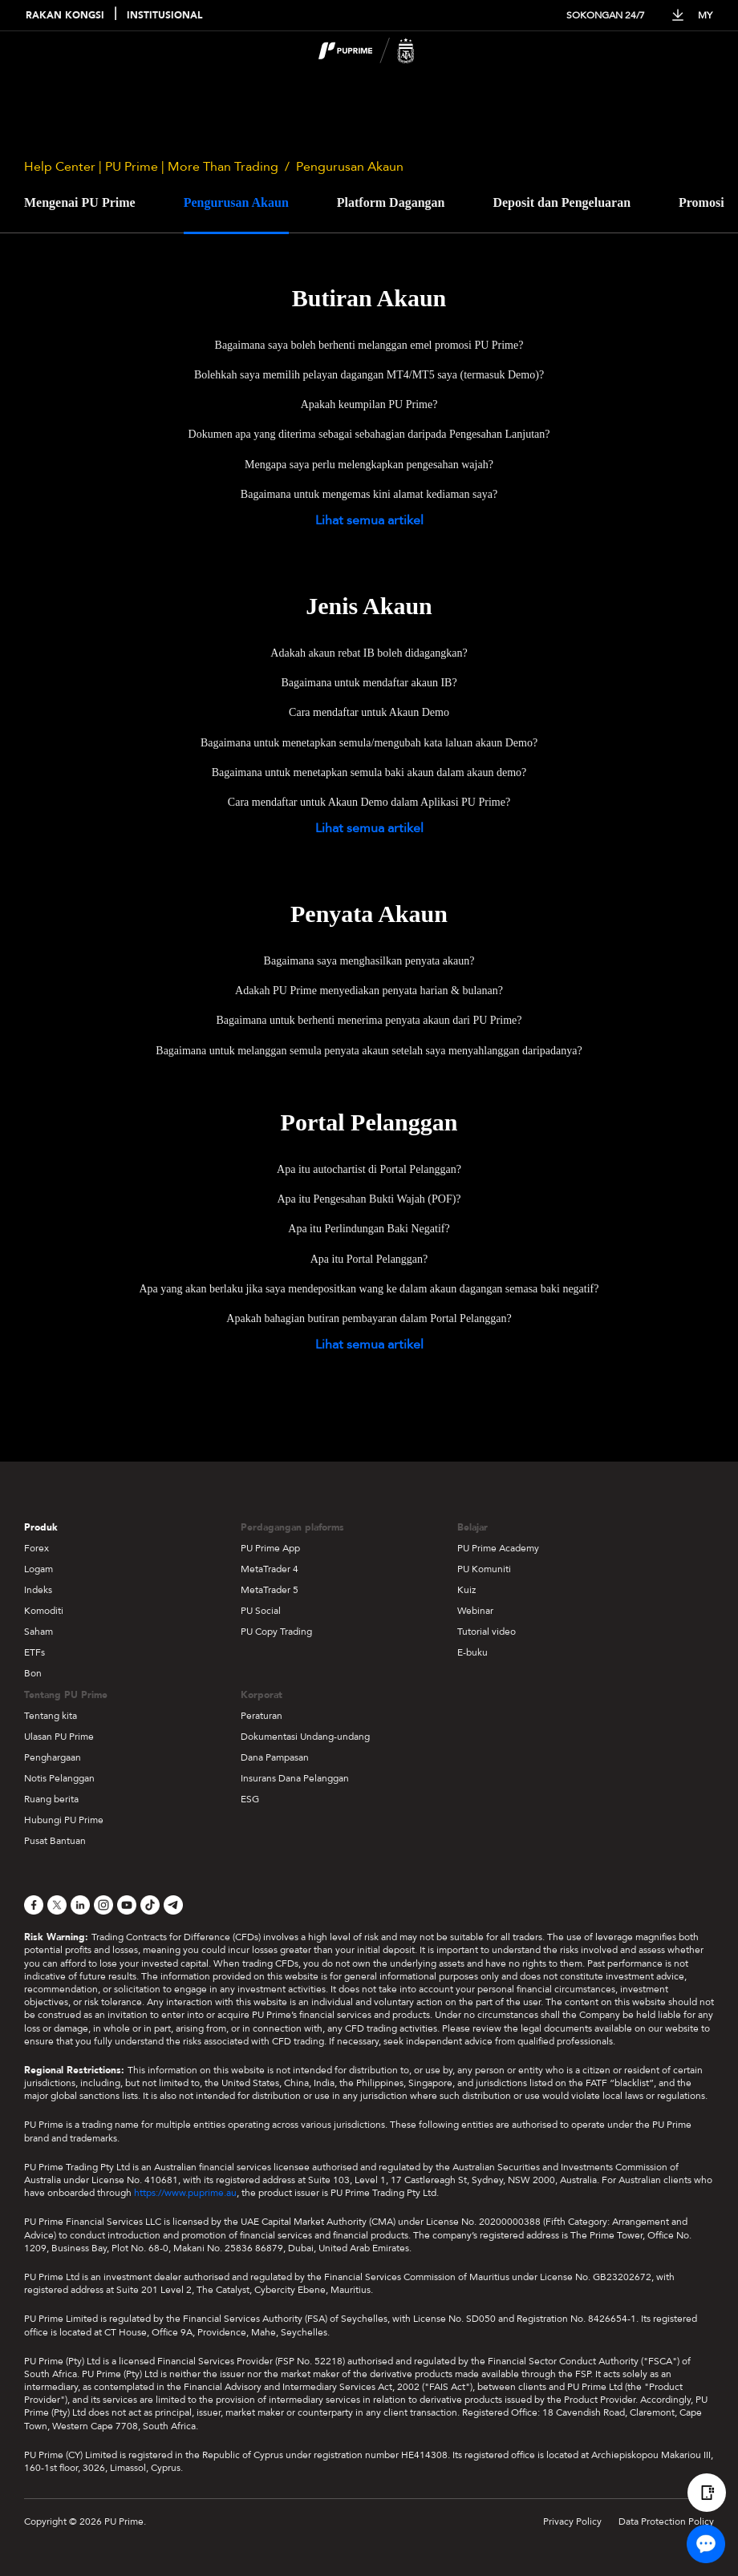 This screenshot has height=2576, width=738. Describe the element at coordinates (369, 1020) in the screenshot. I see `Bagaimana untuk berhenti menerima penyata akaun dari PU Prime?` at that location.